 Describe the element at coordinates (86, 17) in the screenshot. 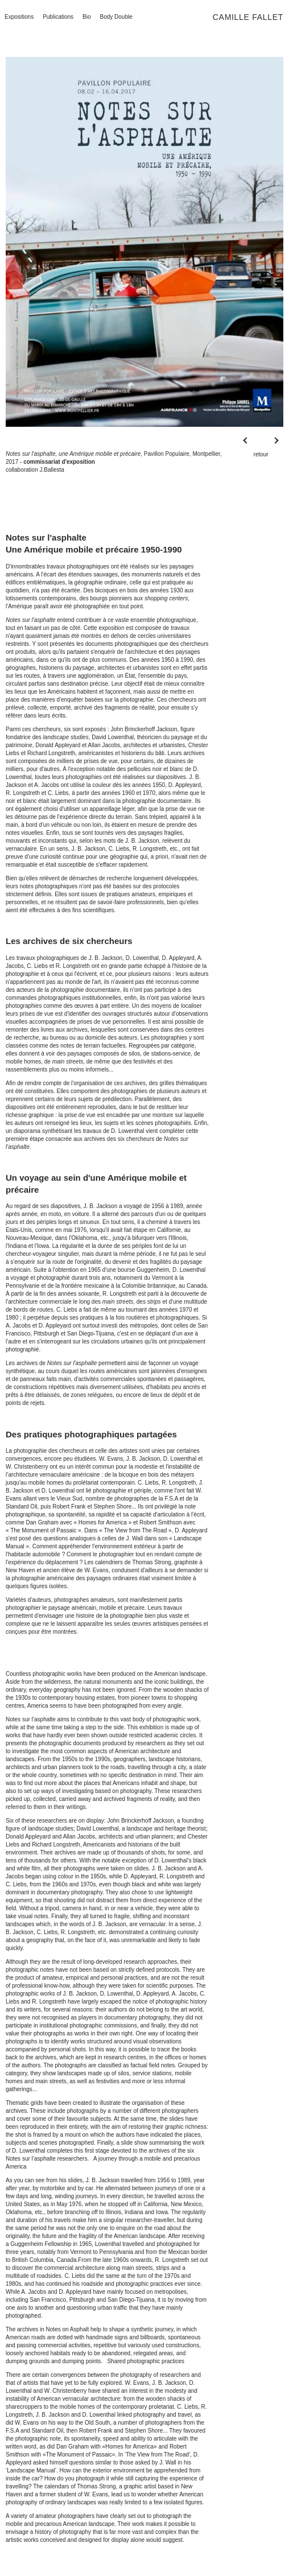

I see `Bio` at that location.